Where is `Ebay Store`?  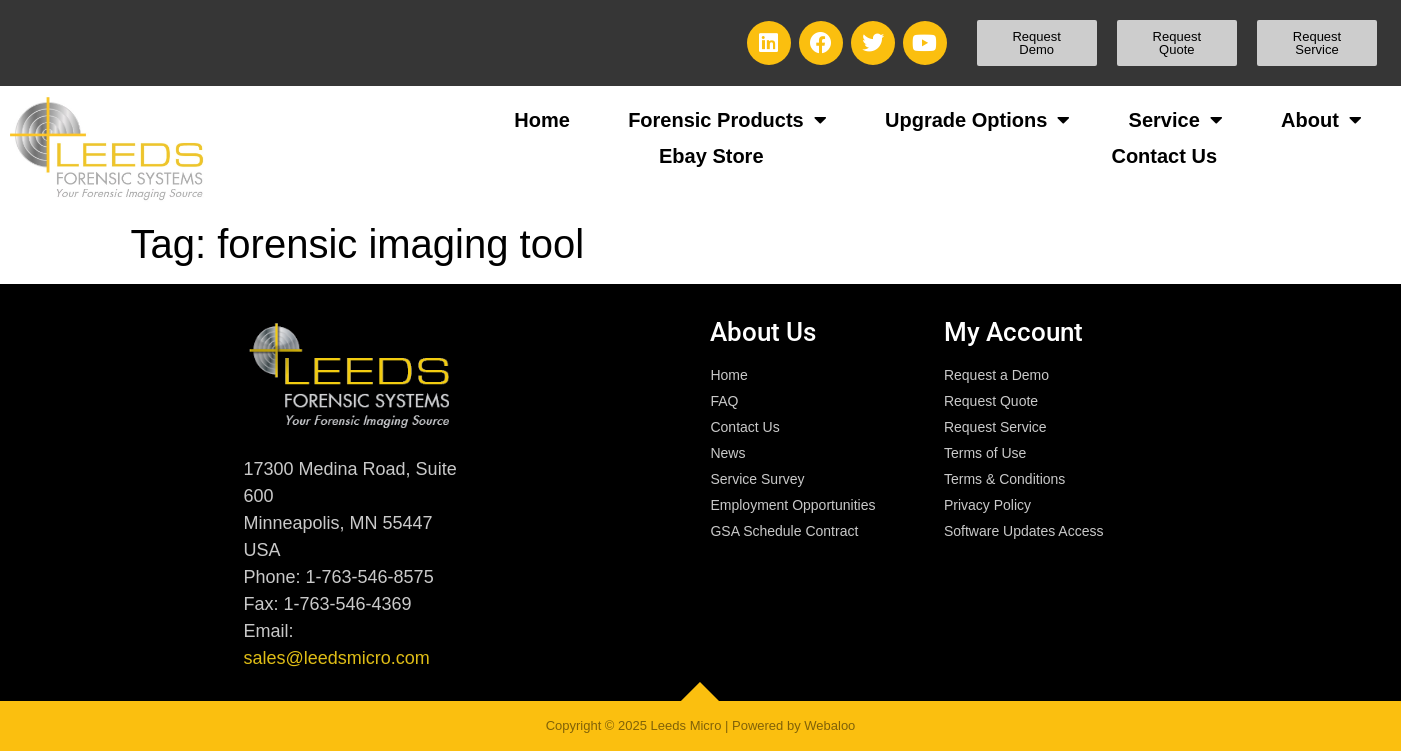
Ebay Store is located at coordinates (711, 156).